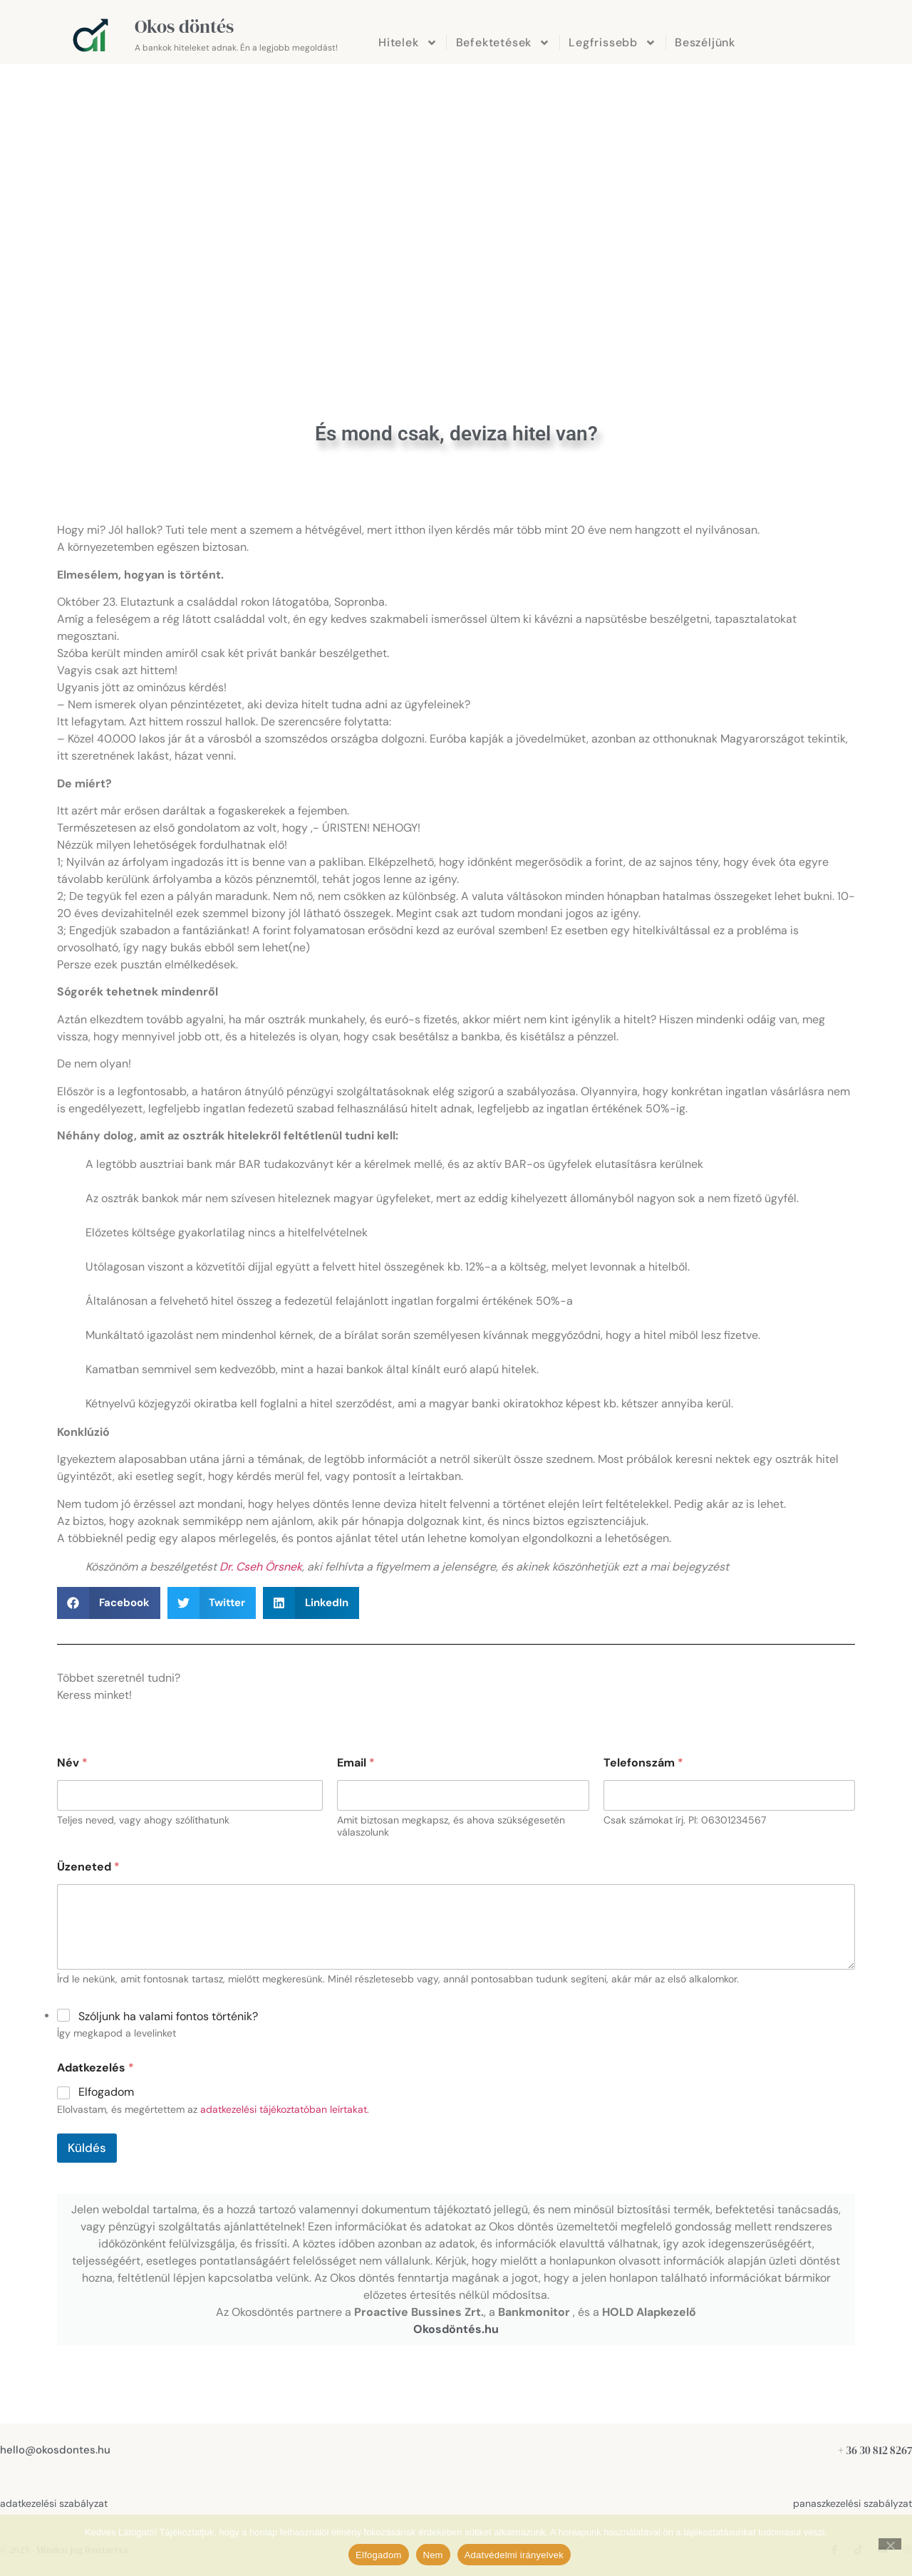  Describe the element at coordinates (456, 433) in the screenshot. I see `És mond csak, deviza hitel van?` at that location.